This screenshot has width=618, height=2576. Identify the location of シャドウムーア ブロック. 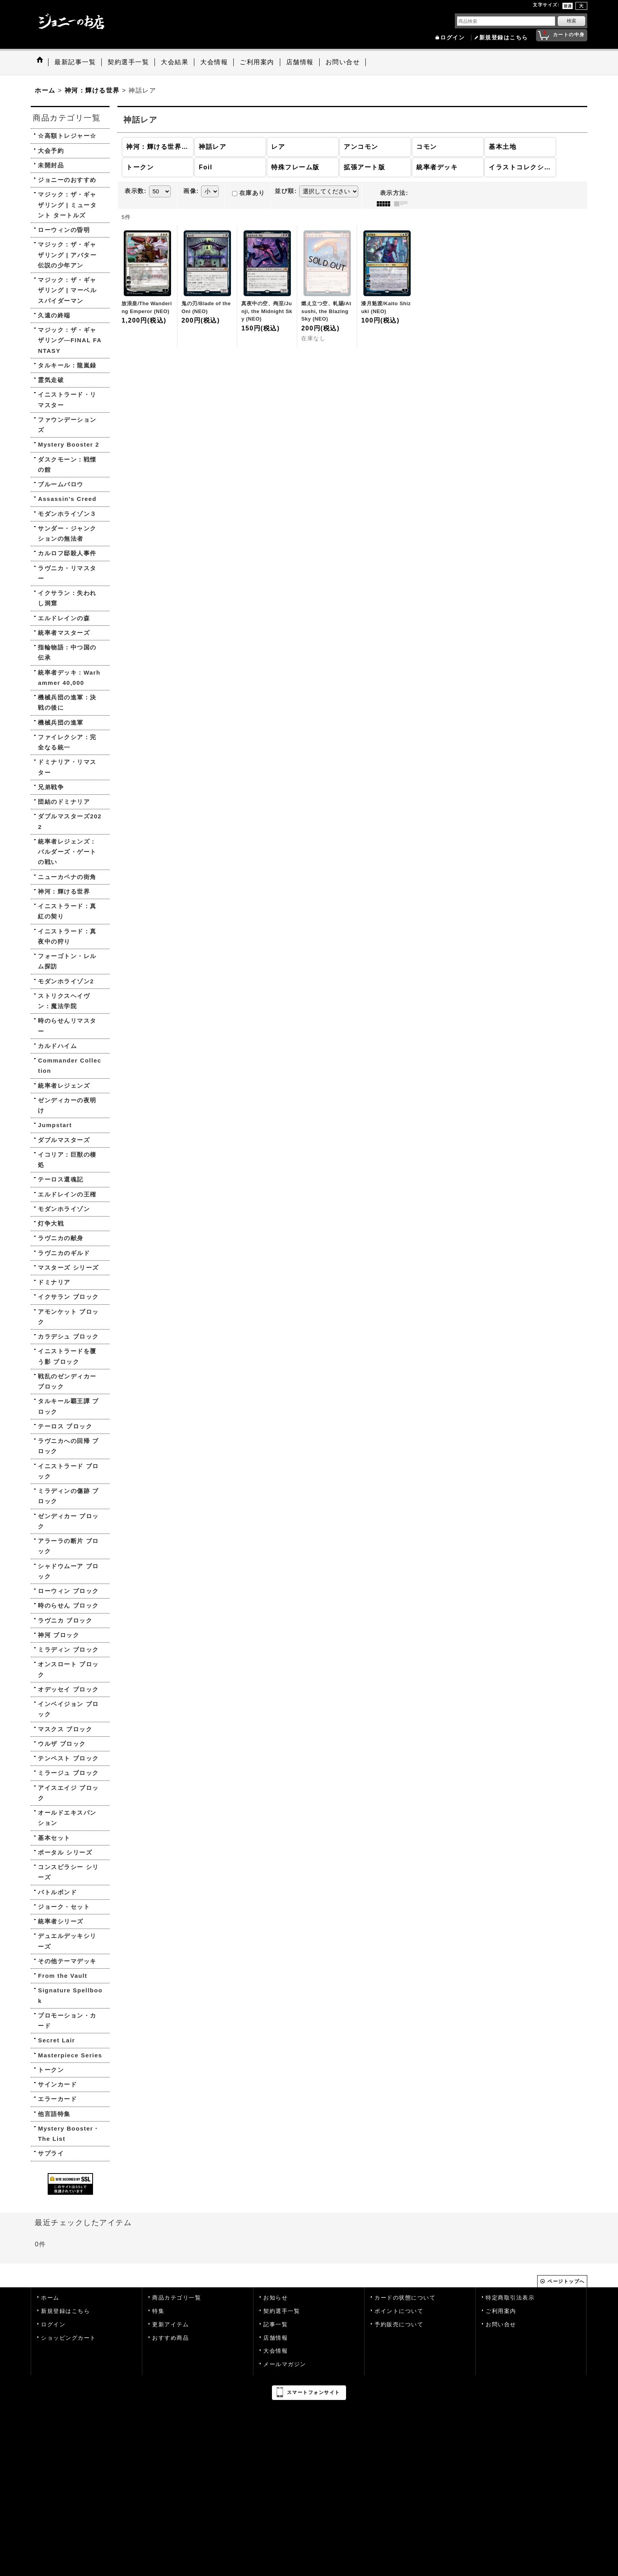
(68, 1571).